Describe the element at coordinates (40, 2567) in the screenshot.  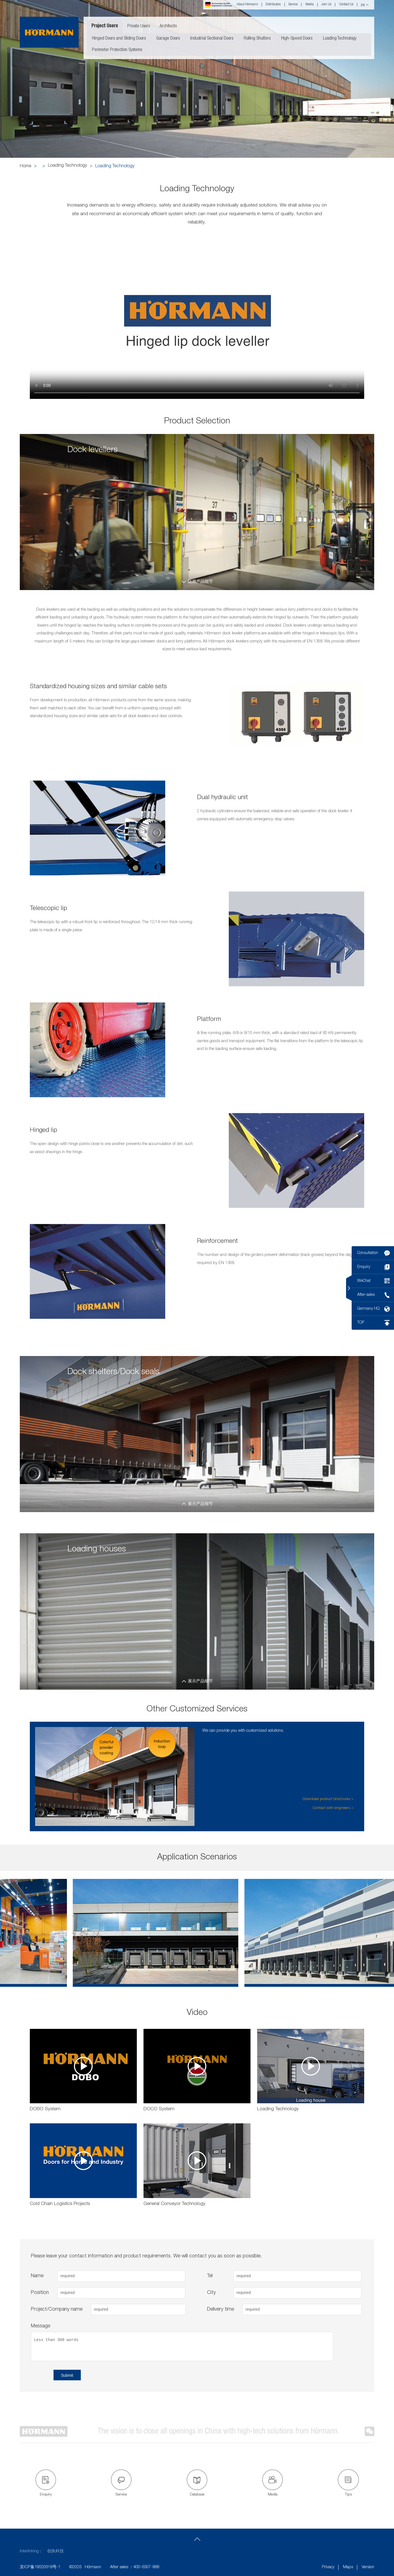
I see `京ICP备19020618号-1` at that location.